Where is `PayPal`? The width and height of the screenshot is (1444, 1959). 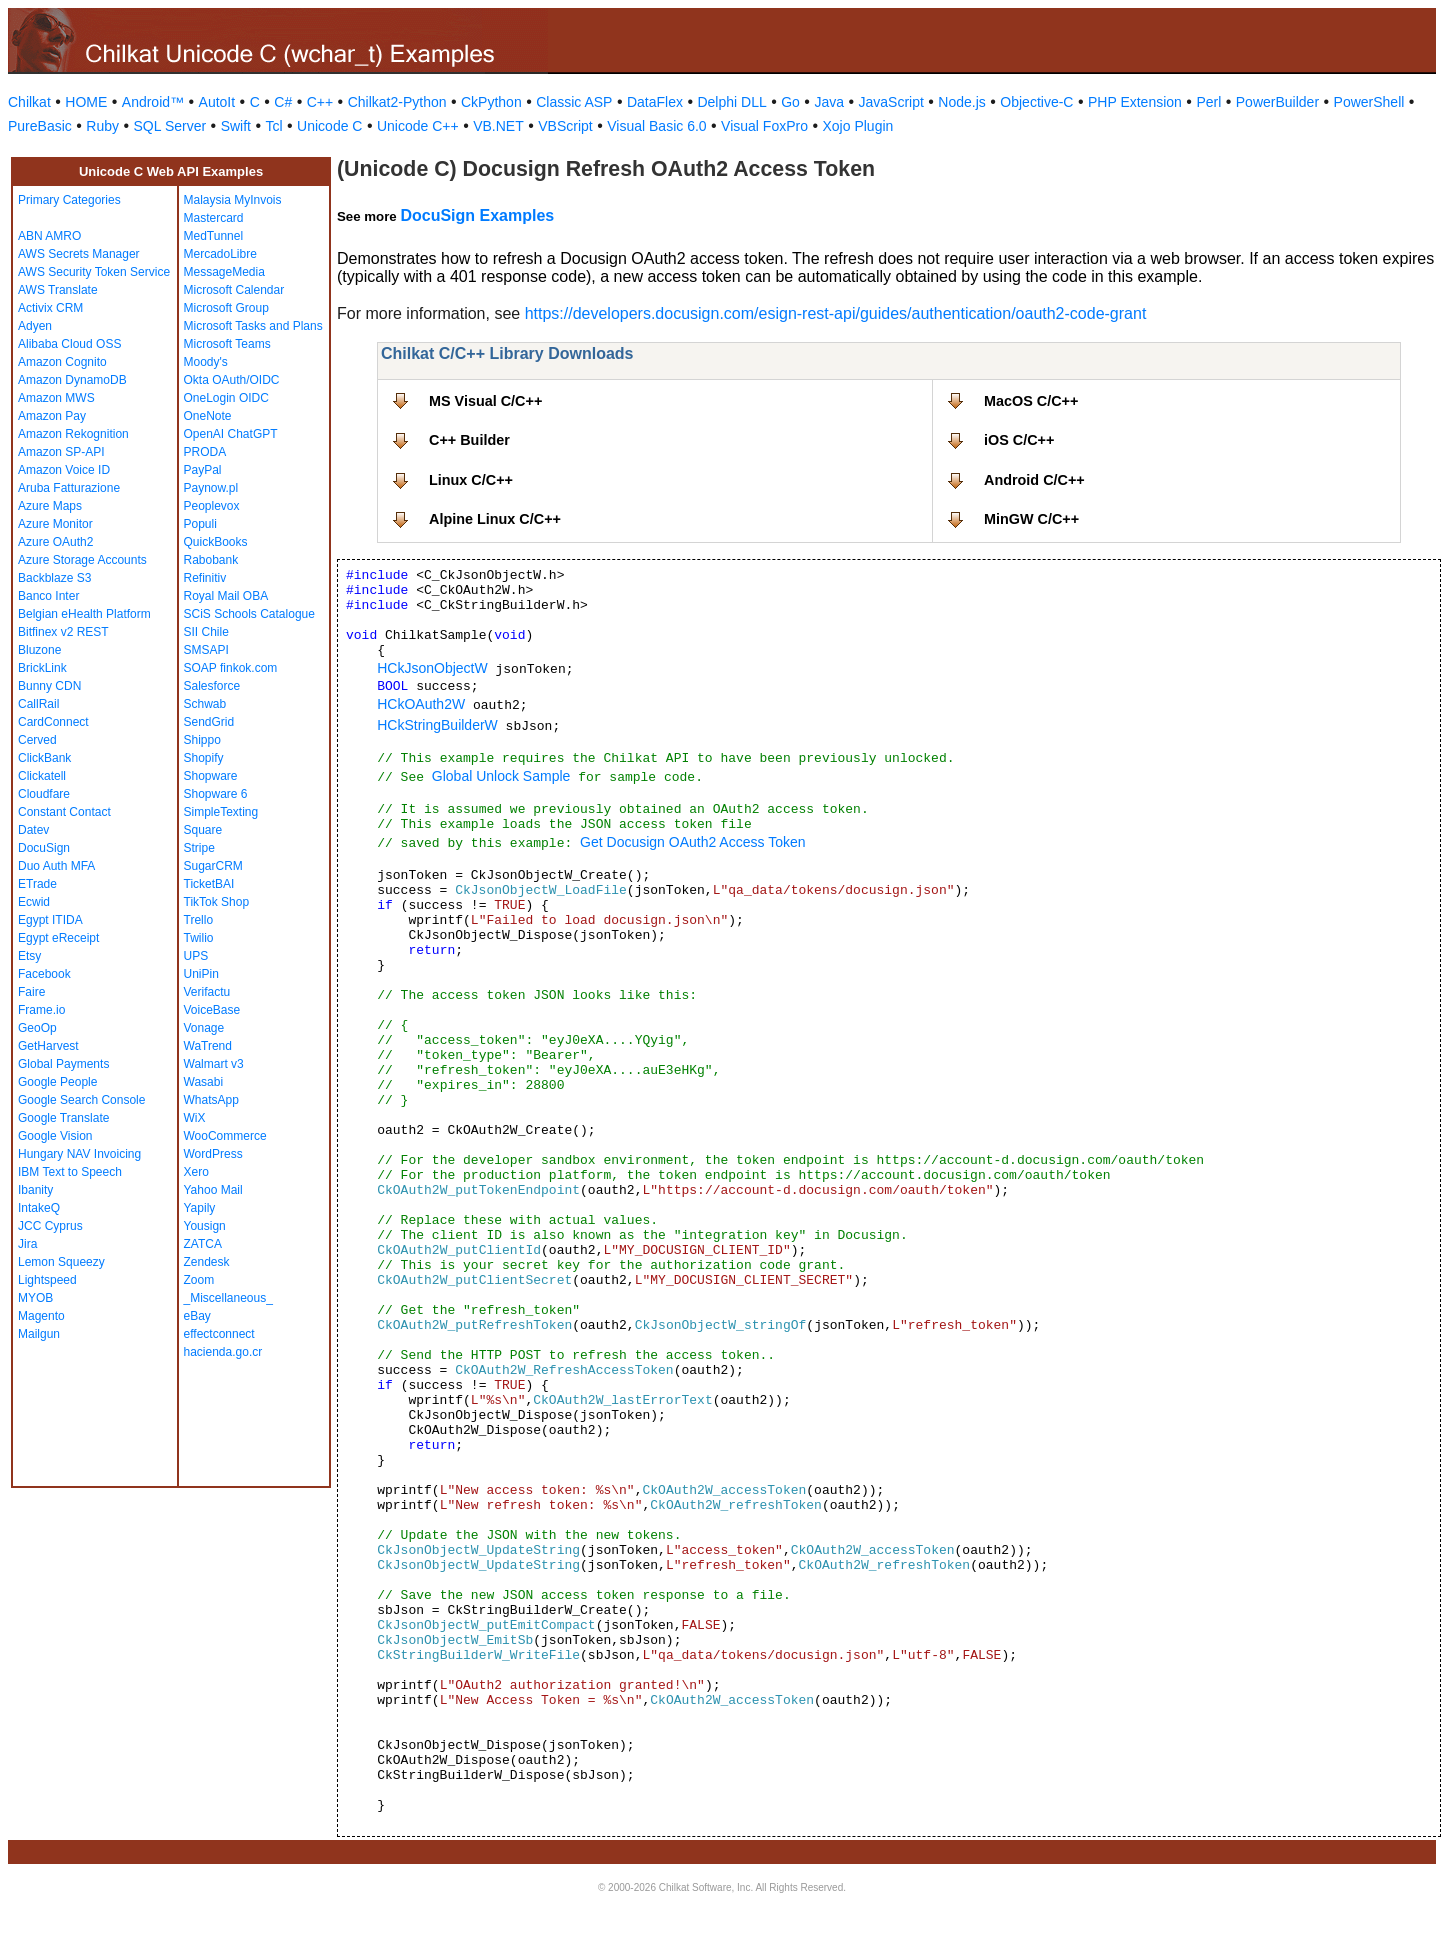
PayPal is located at coordinates (203, 470).